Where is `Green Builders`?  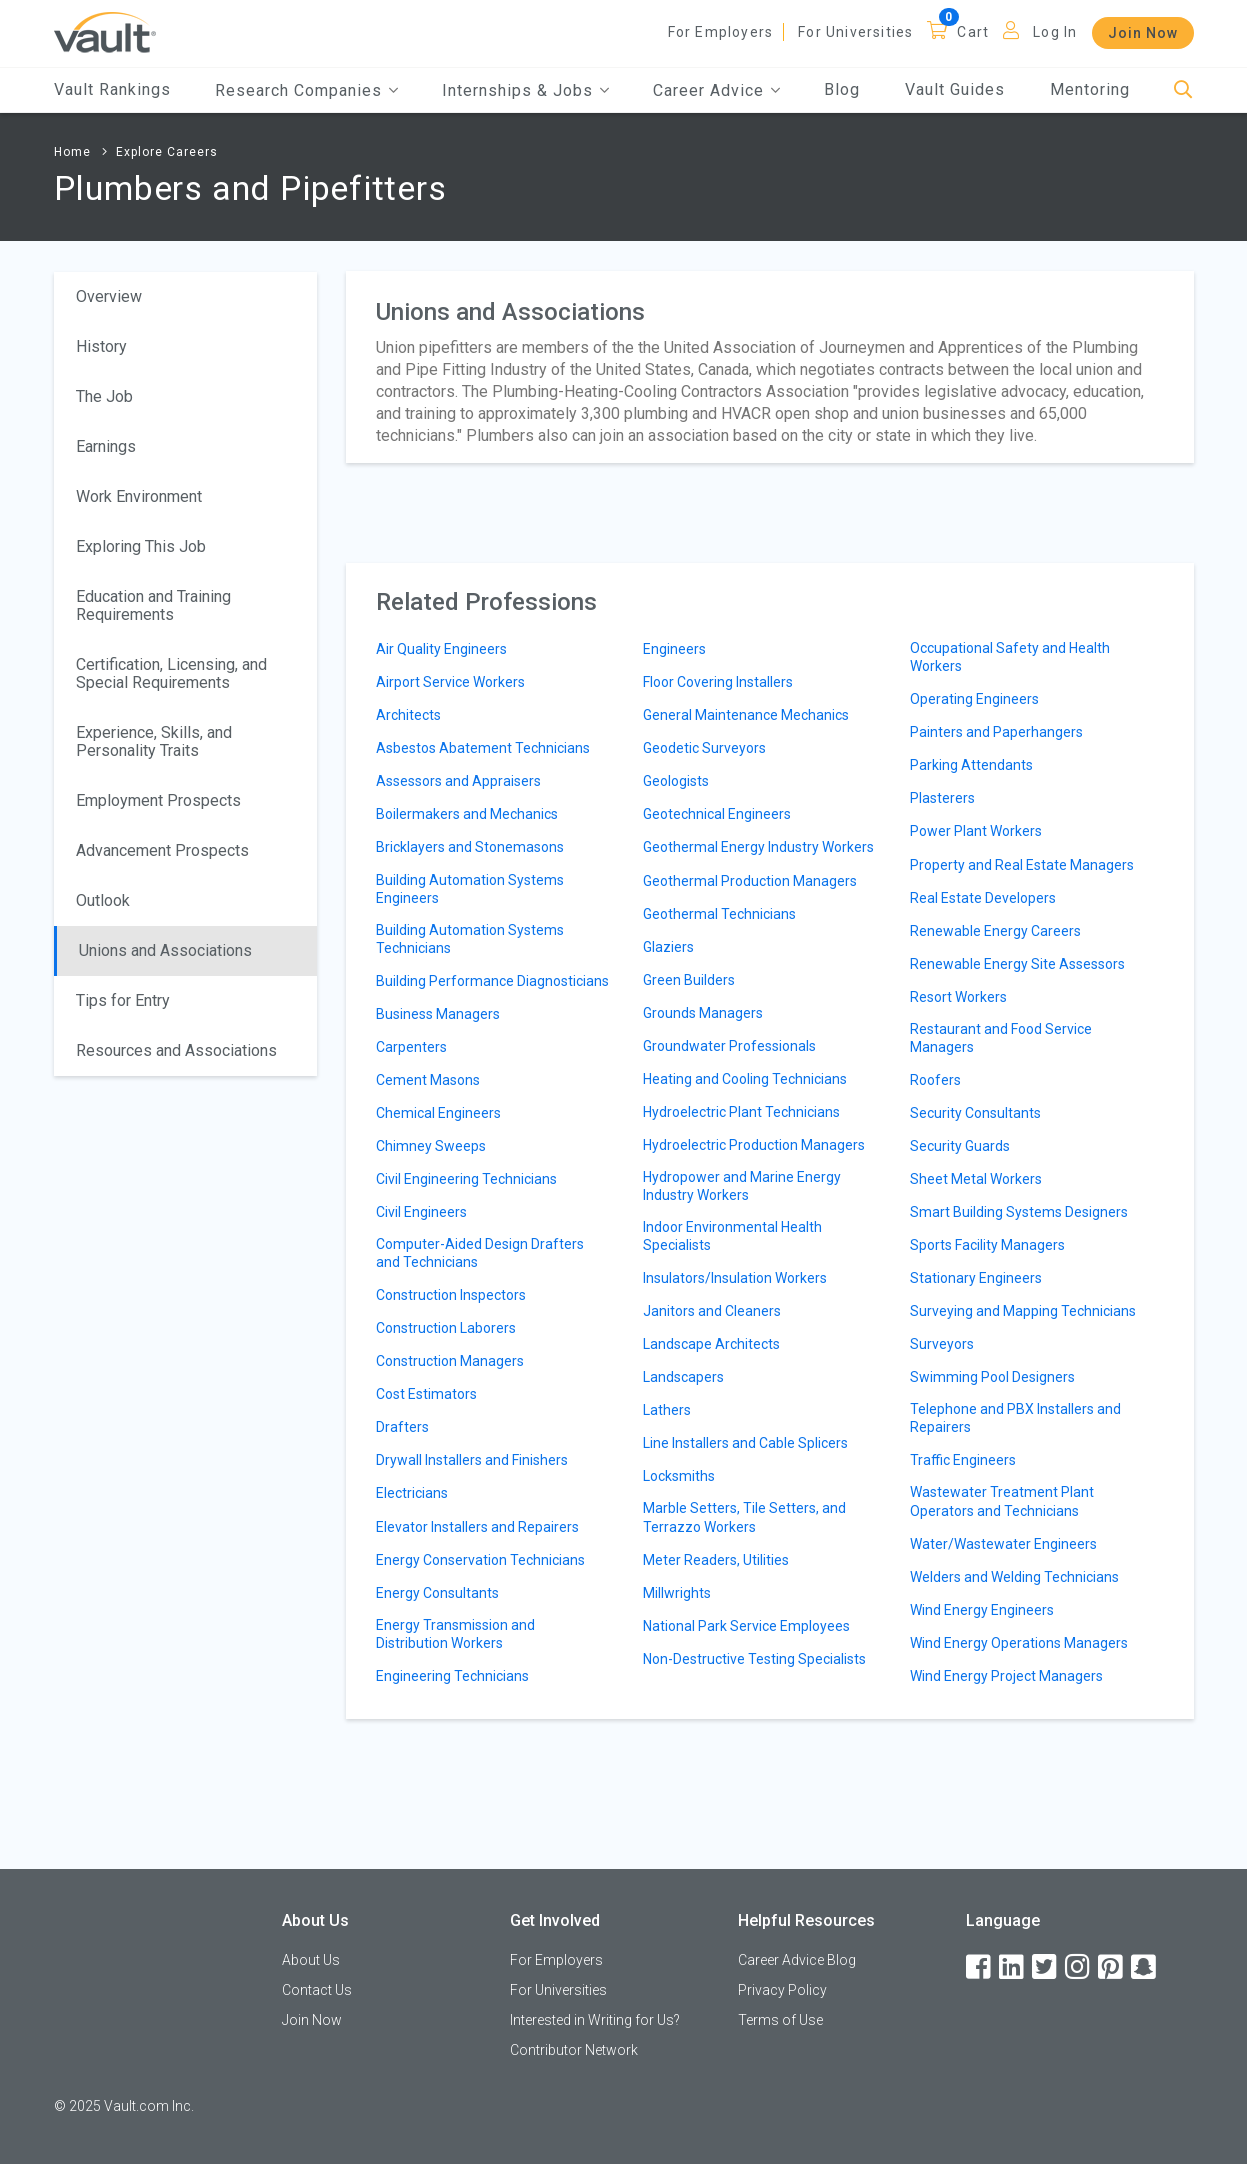 Green Builders is located at coordinates (689, 980).